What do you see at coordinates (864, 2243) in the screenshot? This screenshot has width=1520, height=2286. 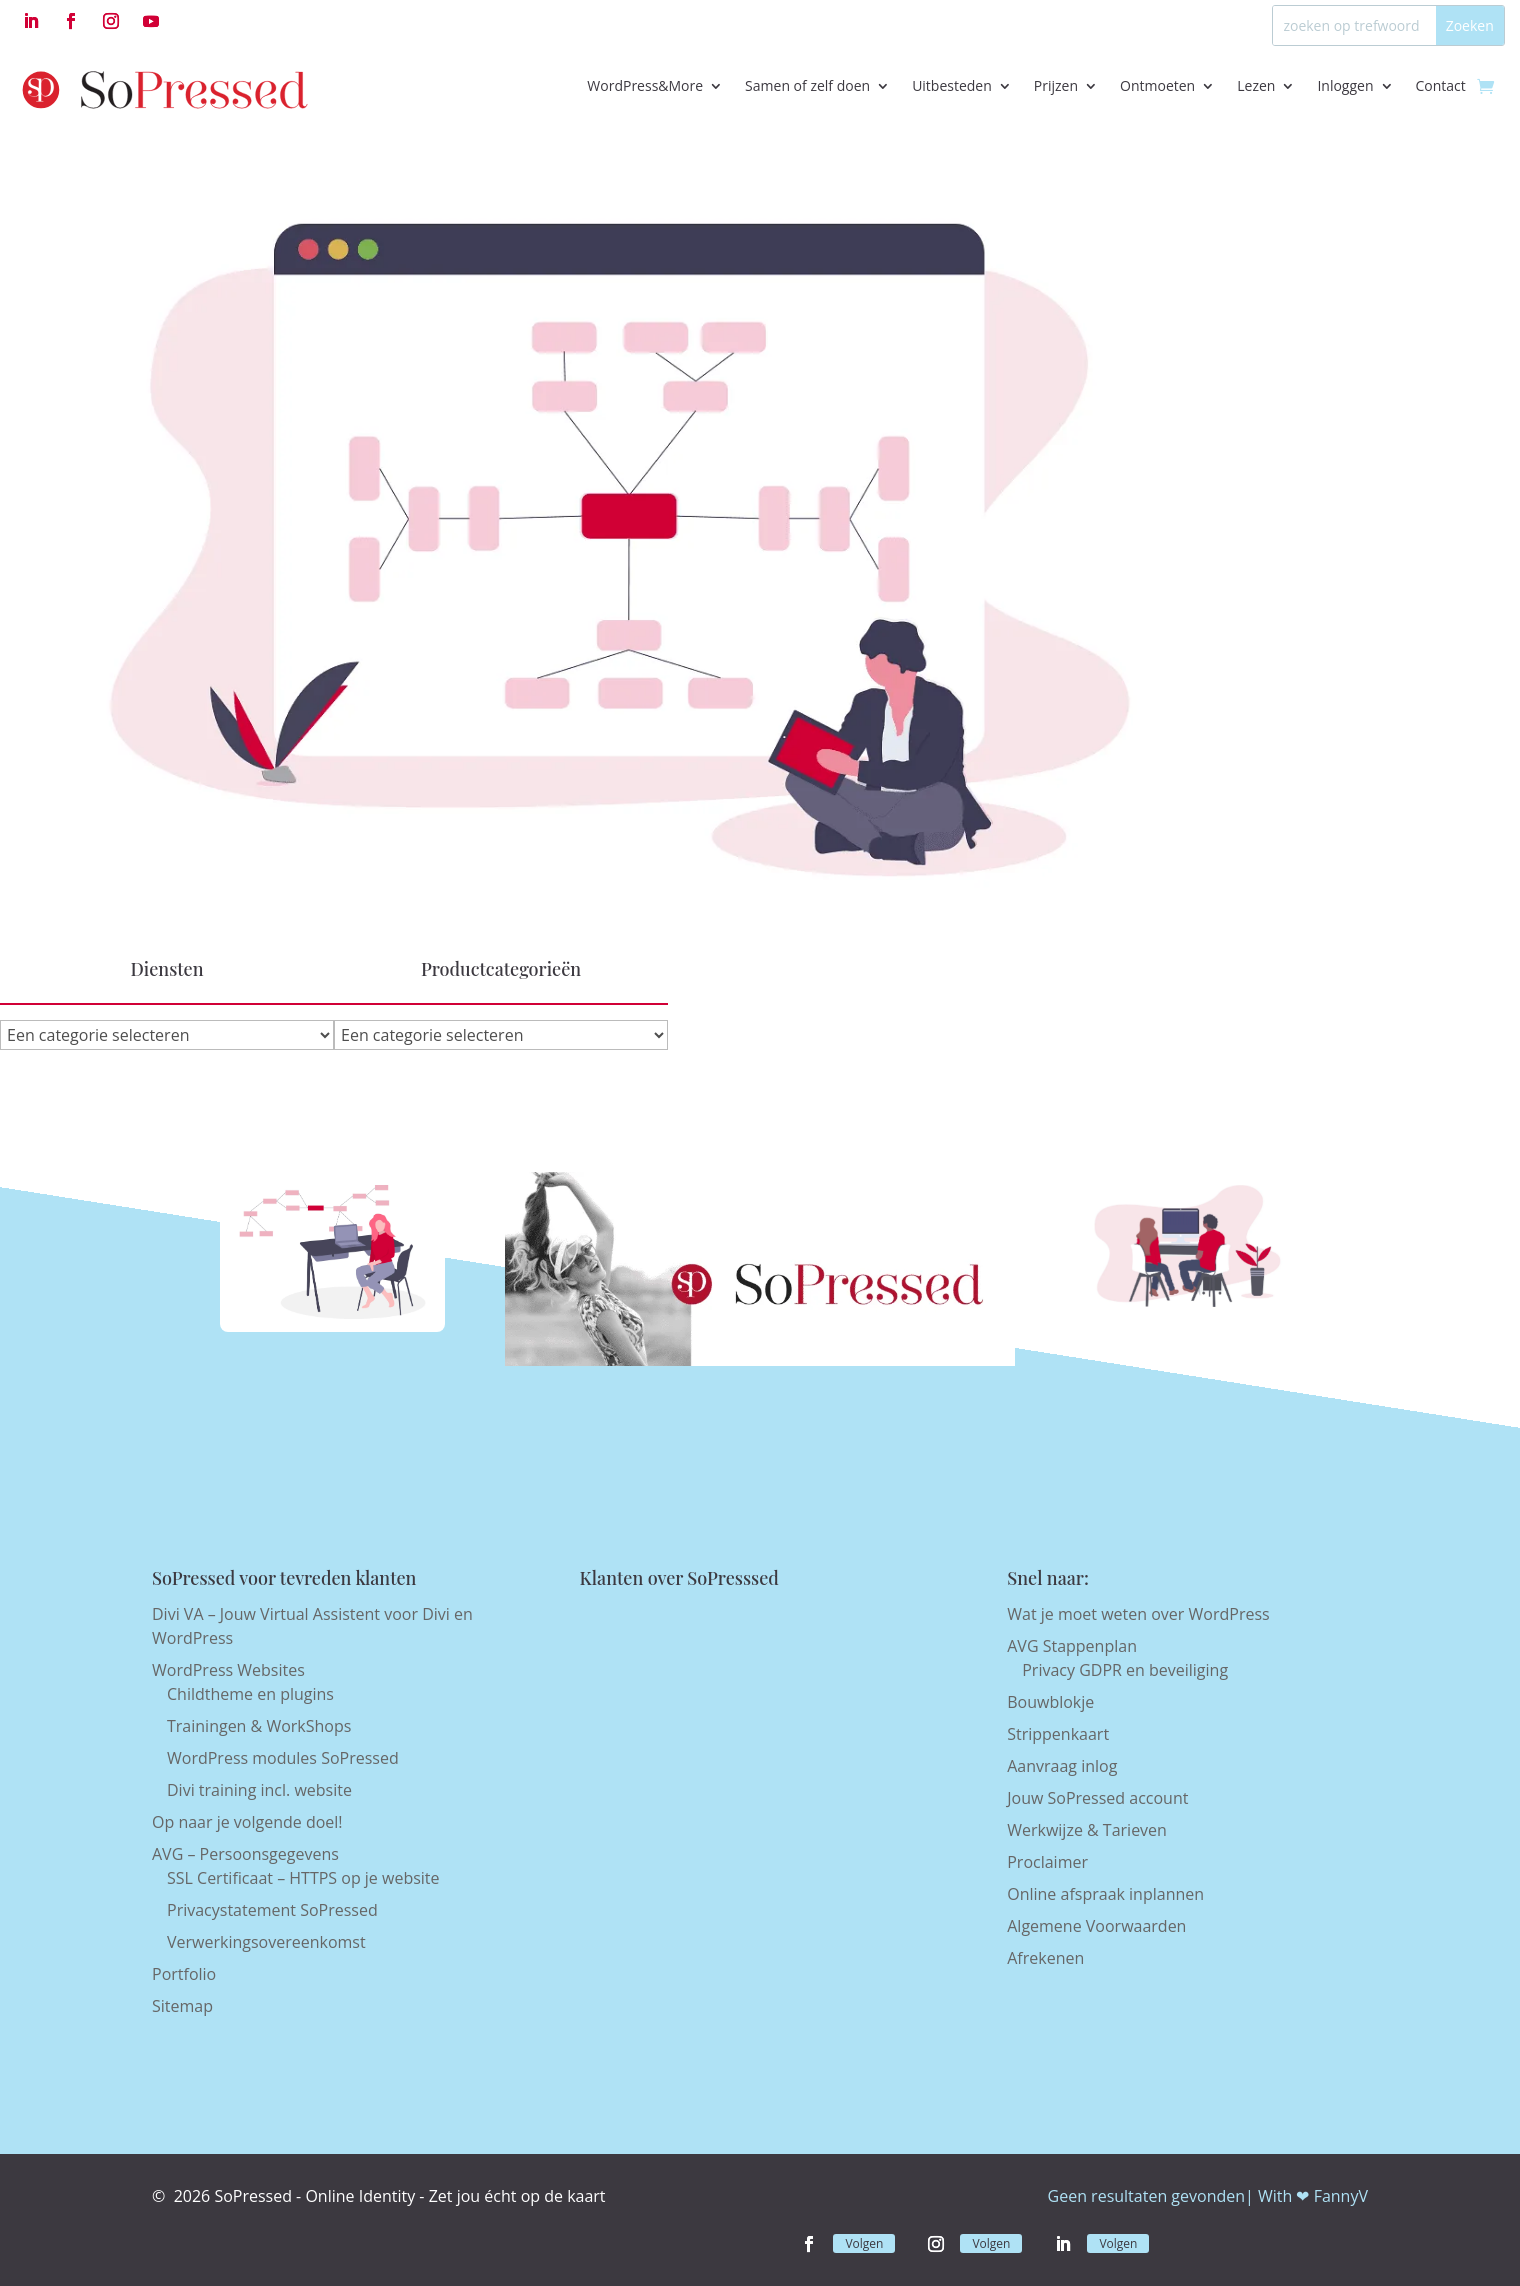 I see `Volgen` at bounding box center [864, 2243].